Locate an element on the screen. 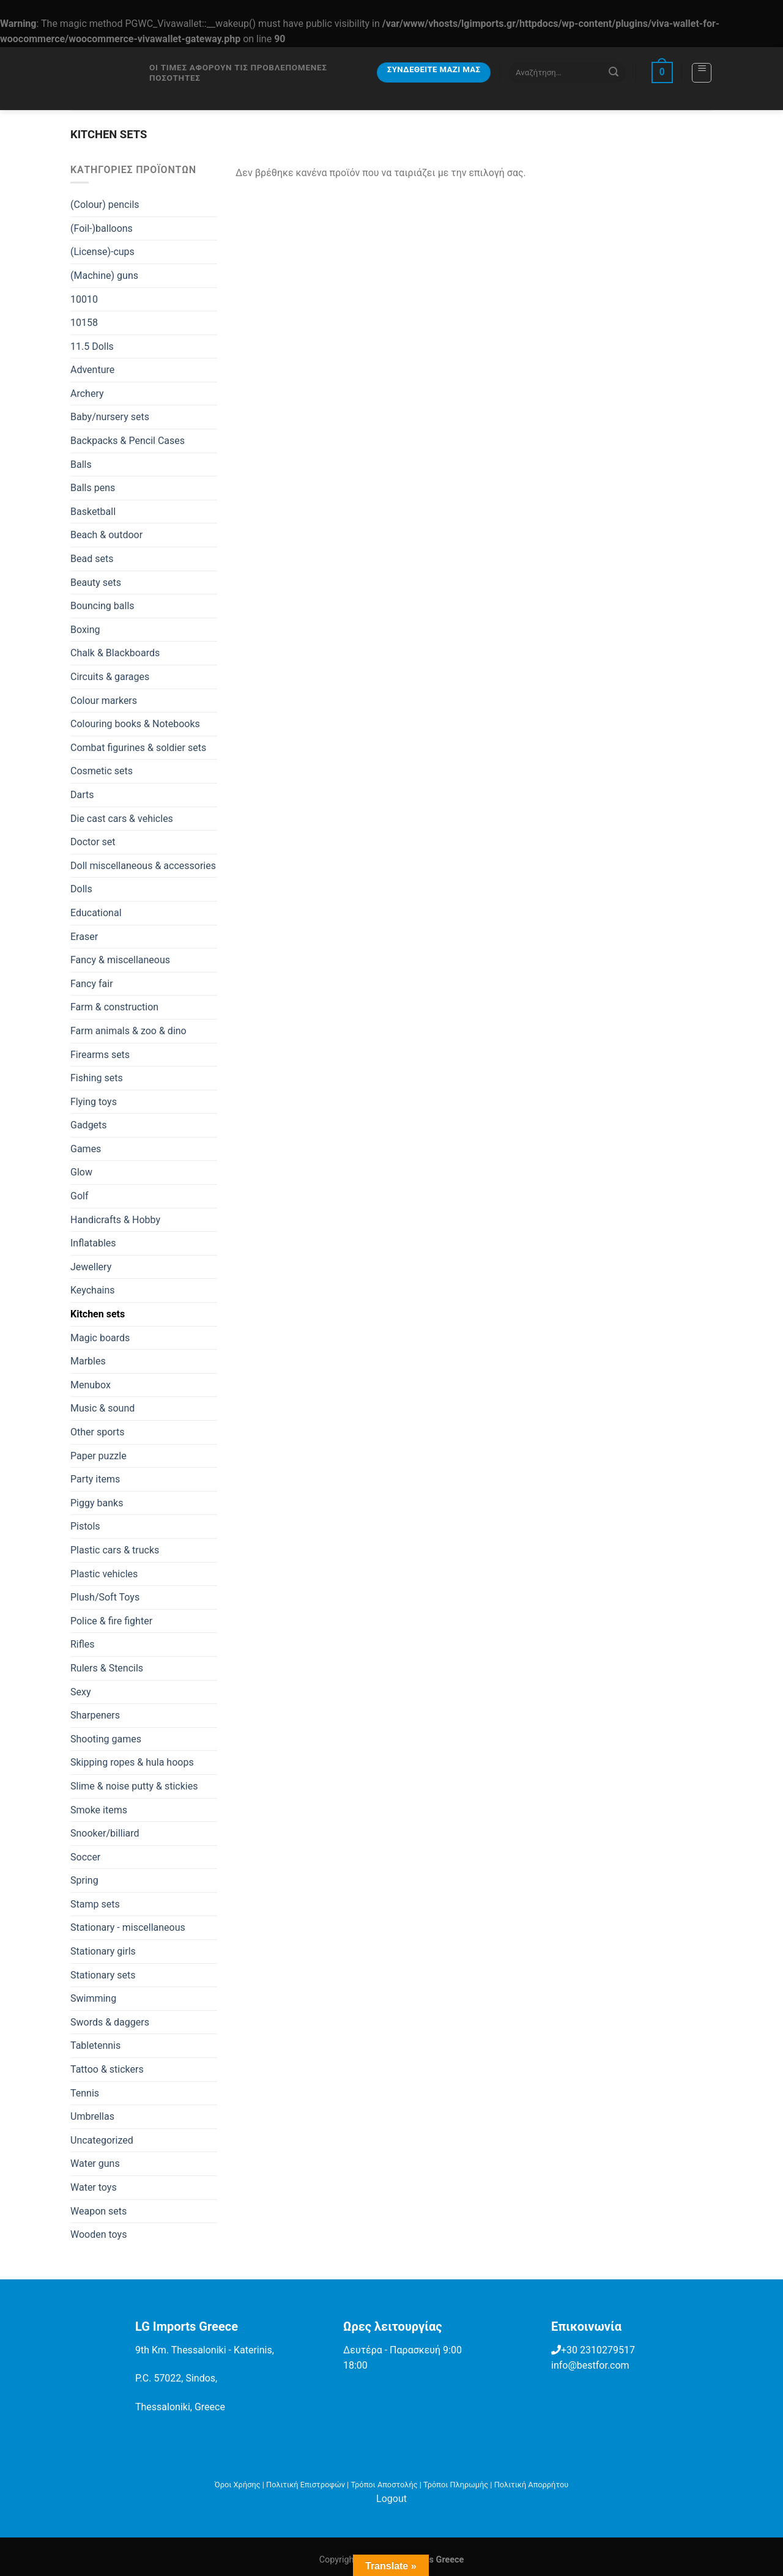 This screenshot has width=783, height=2576. Snooker/billiard is located at coordinates (104, 1833).